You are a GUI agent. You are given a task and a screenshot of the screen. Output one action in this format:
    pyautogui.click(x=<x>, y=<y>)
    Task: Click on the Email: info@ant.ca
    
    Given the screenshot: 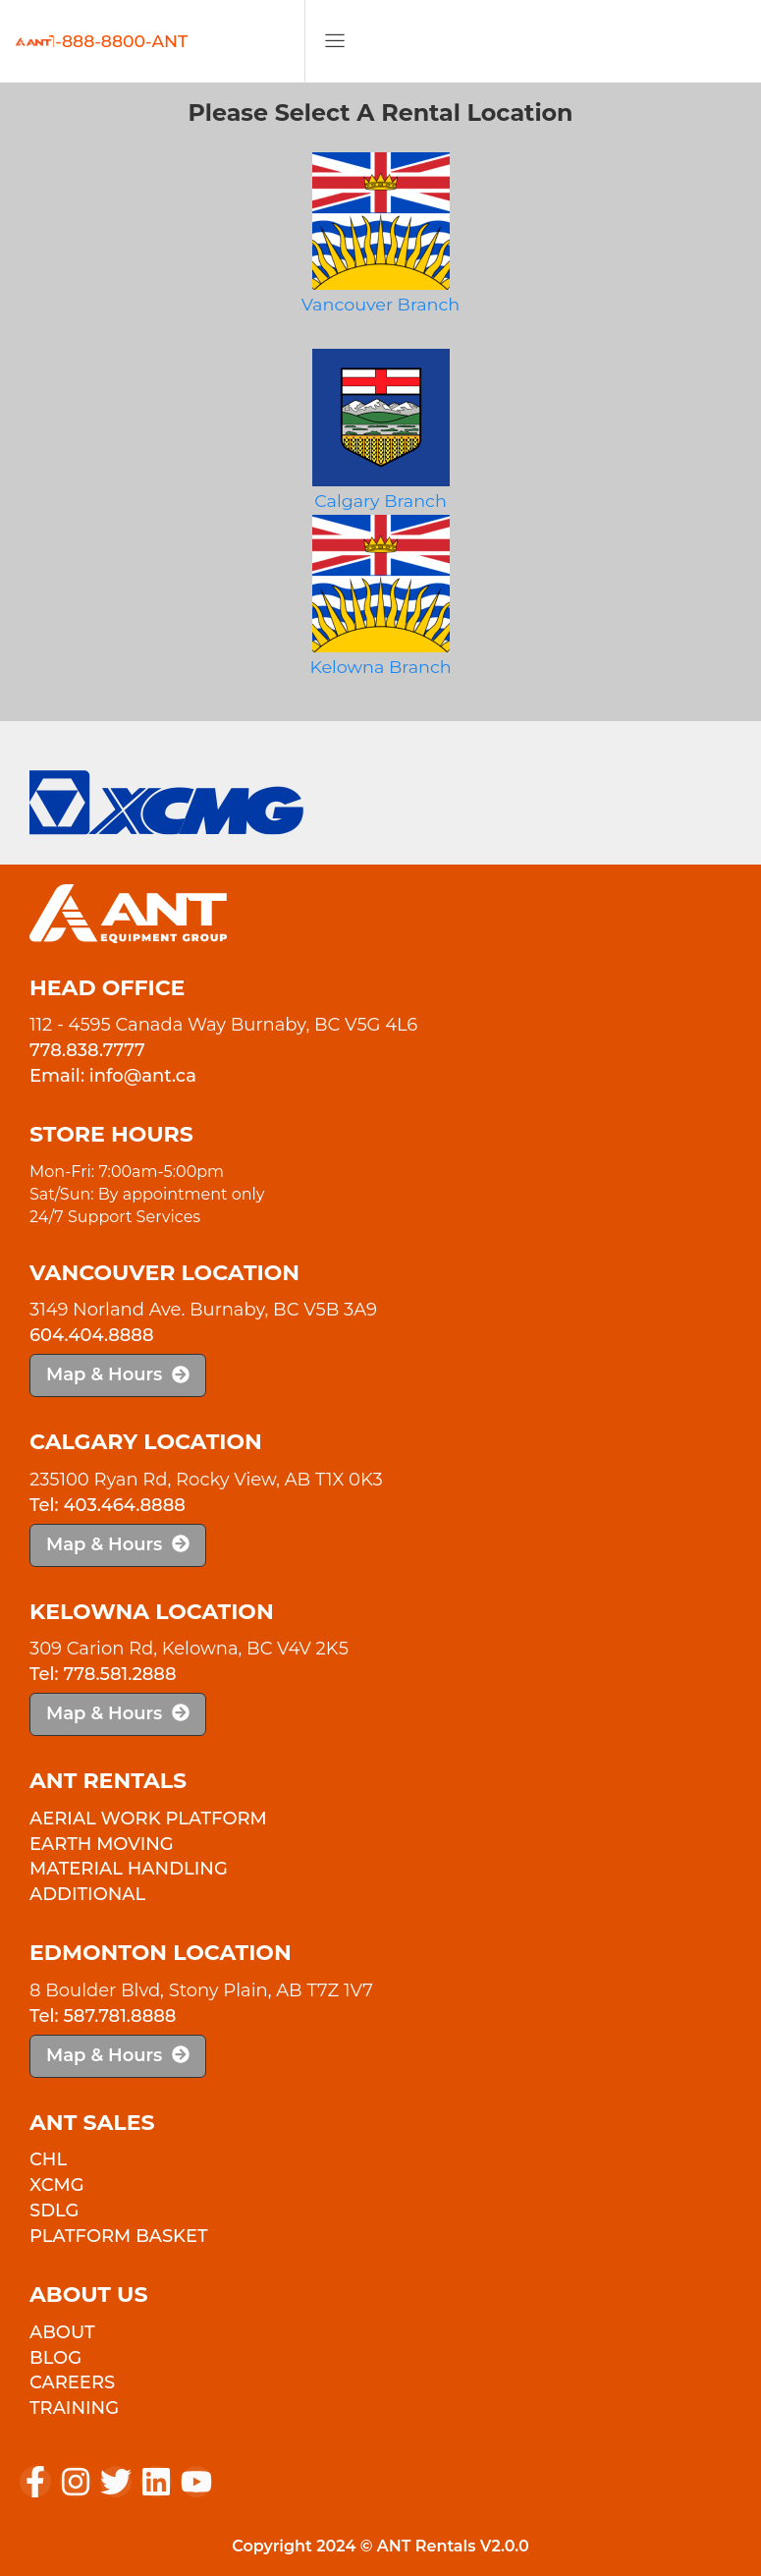 What is the action you would take?
    pyautogui.click(x=112, y=1076)
    